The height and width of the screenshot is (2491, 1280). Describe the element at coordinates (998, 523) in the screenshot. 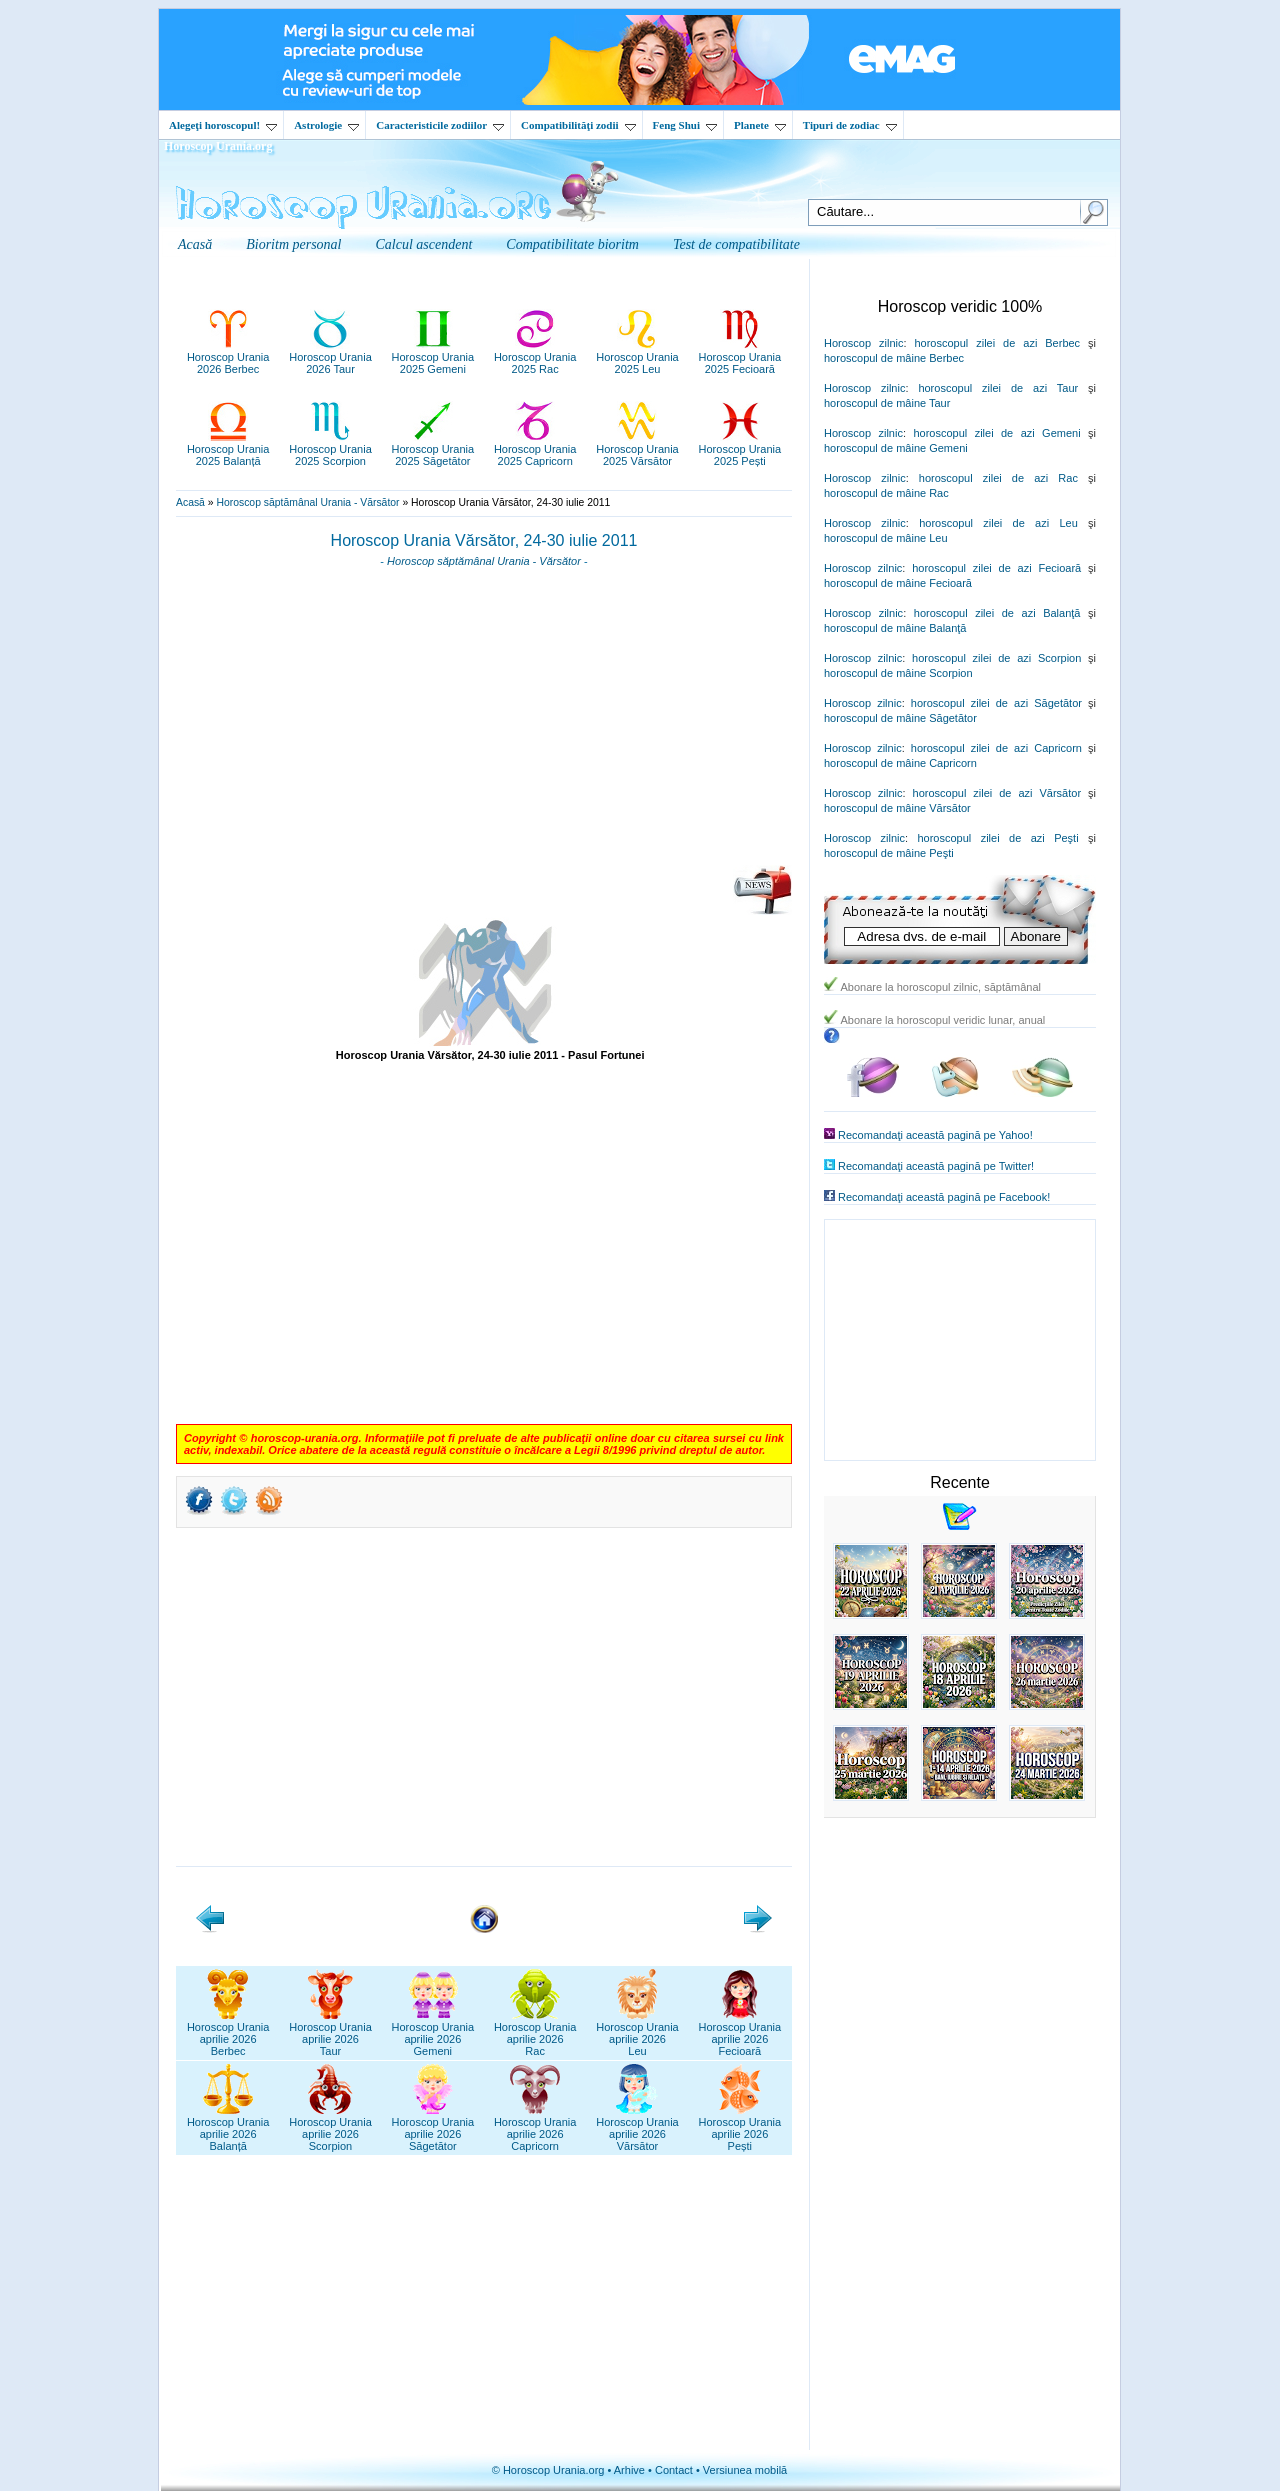

I see `horoscopul zilei de azi Leu` at that location.